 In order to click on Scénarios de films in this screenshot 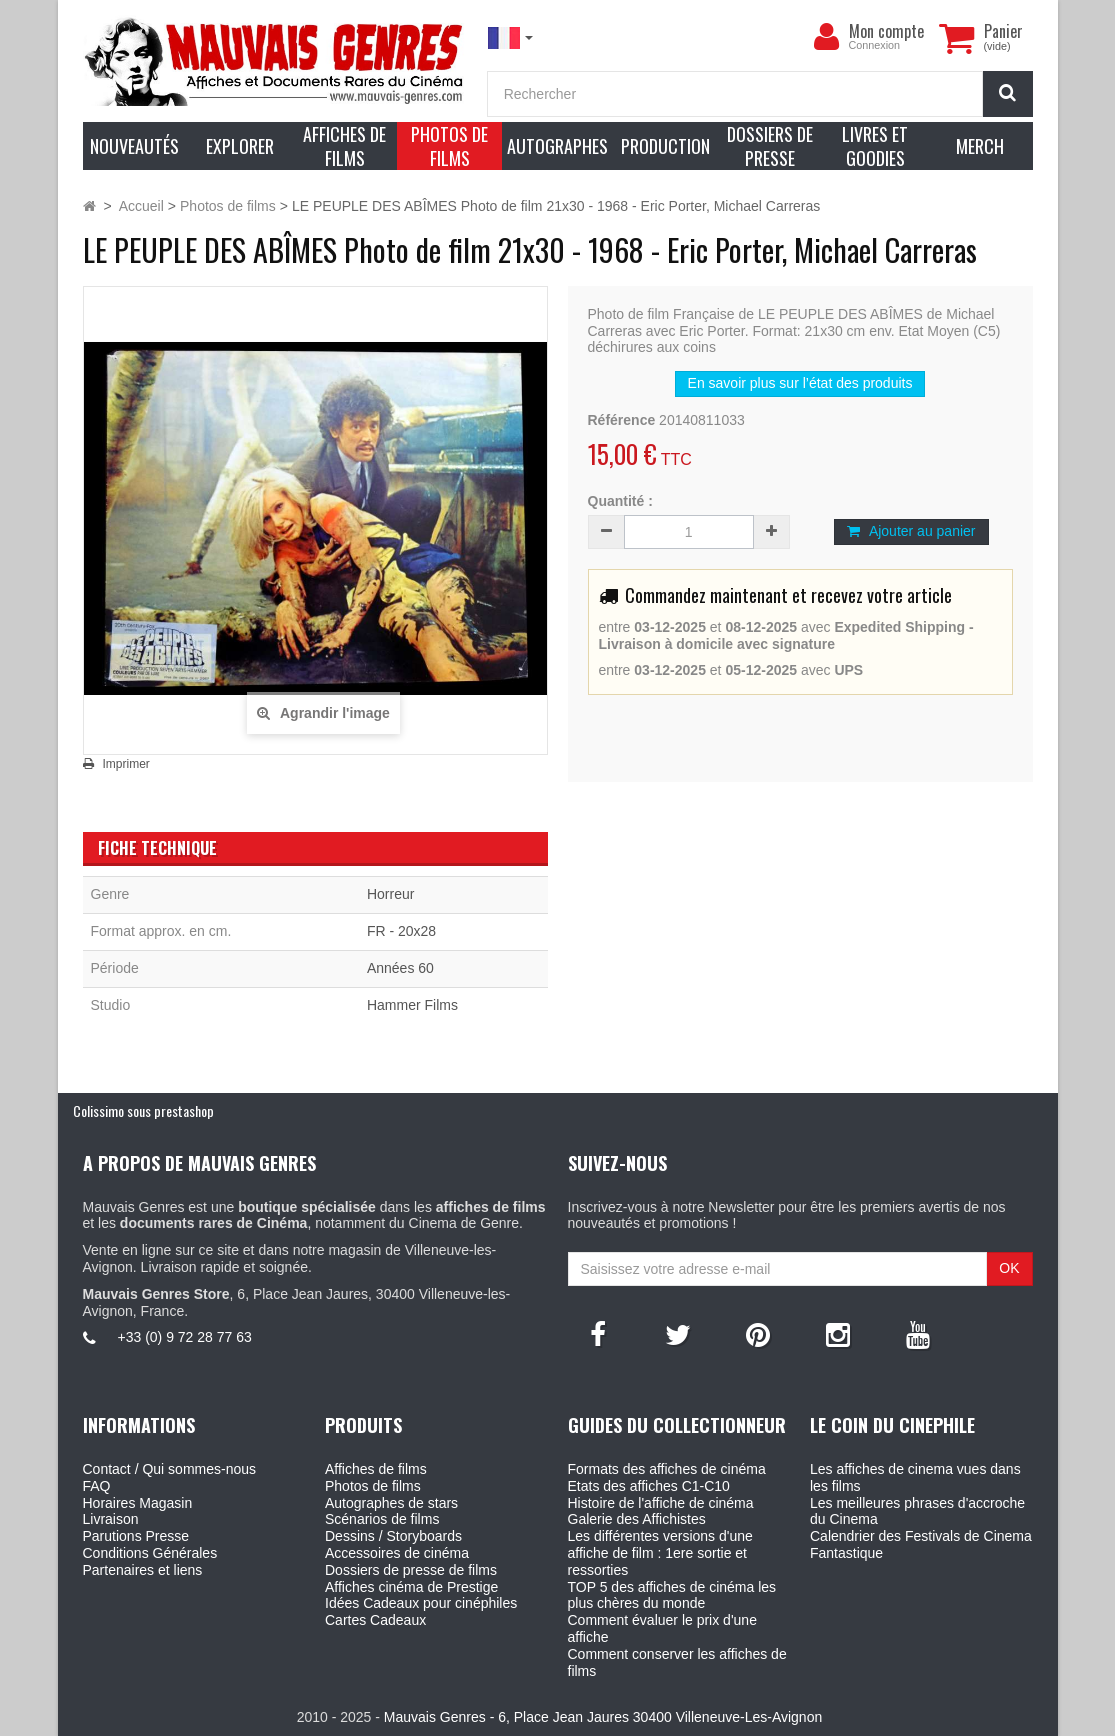, I will do `click(382, 1519)`.